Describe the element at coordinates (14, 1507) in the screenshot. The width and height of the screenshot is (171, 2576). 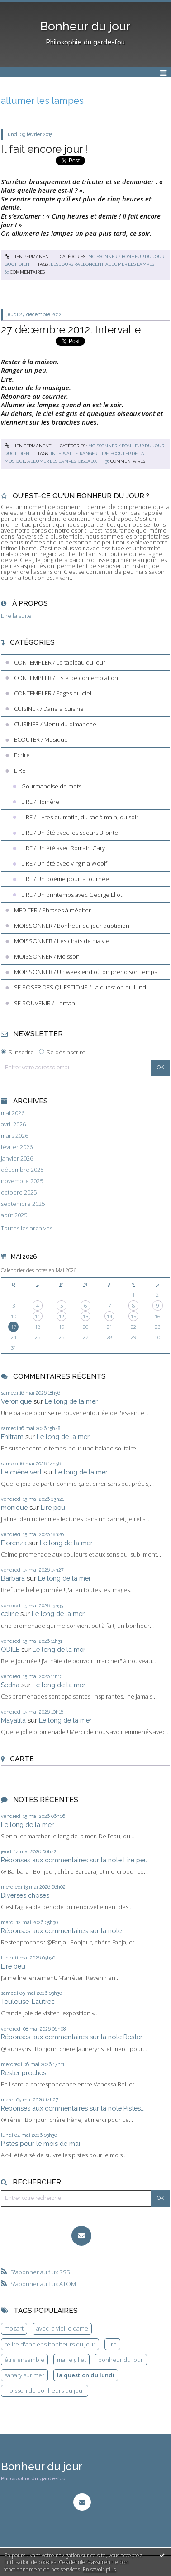
I see `monique` at that location.